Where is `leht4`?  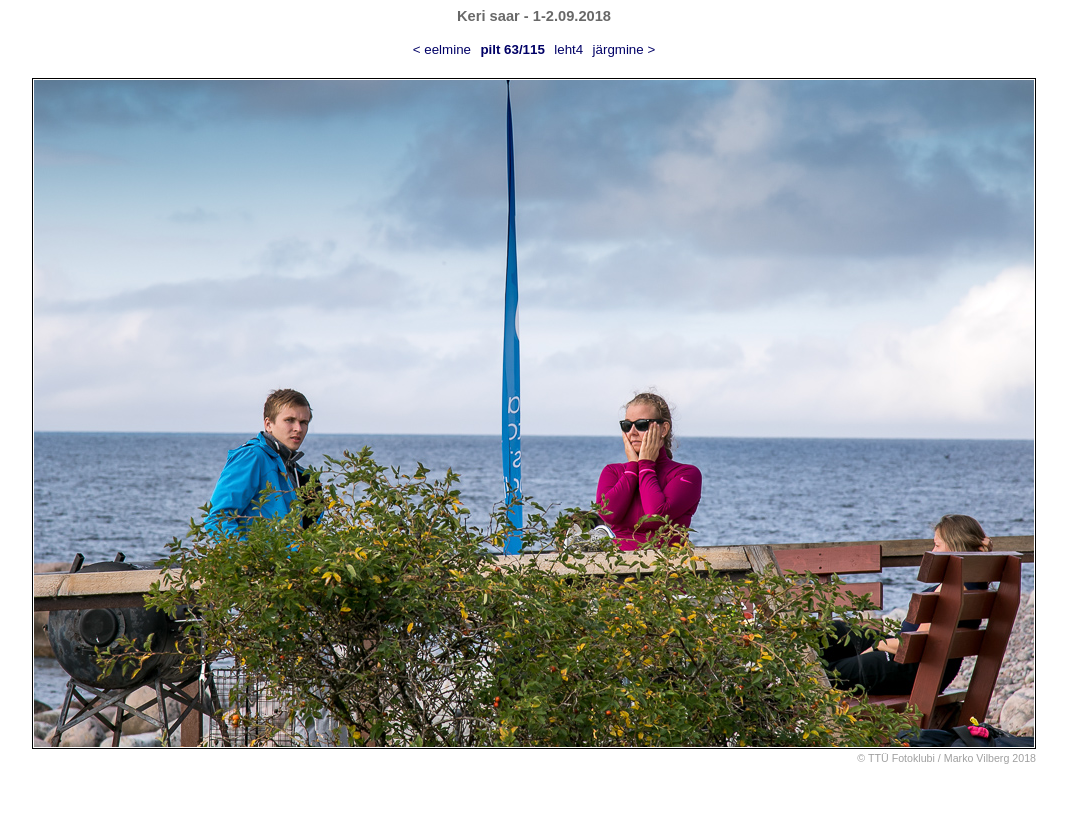
leht4 is located at coordinates (568, 49).